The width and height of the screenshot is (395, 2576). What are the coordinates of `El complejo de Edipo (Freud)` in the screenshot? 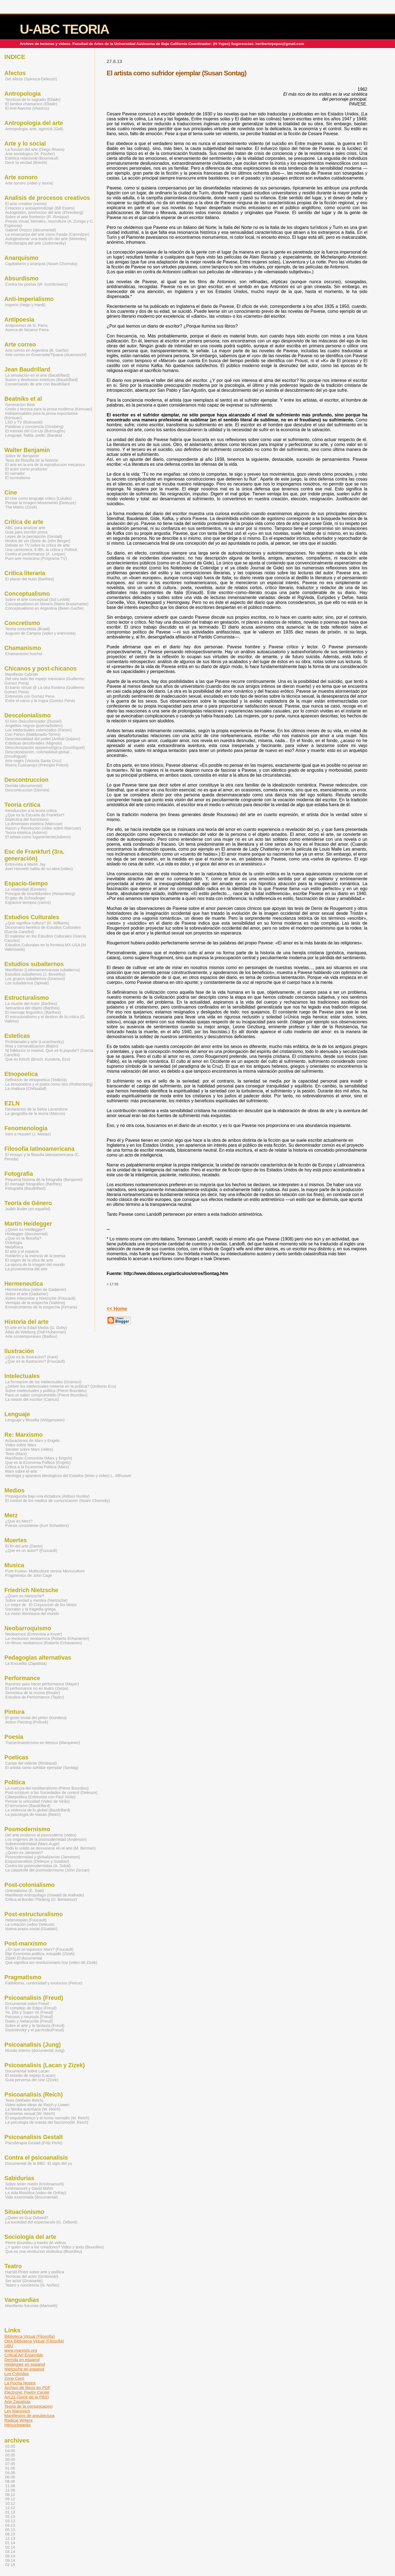 It's located at (31, 2008).